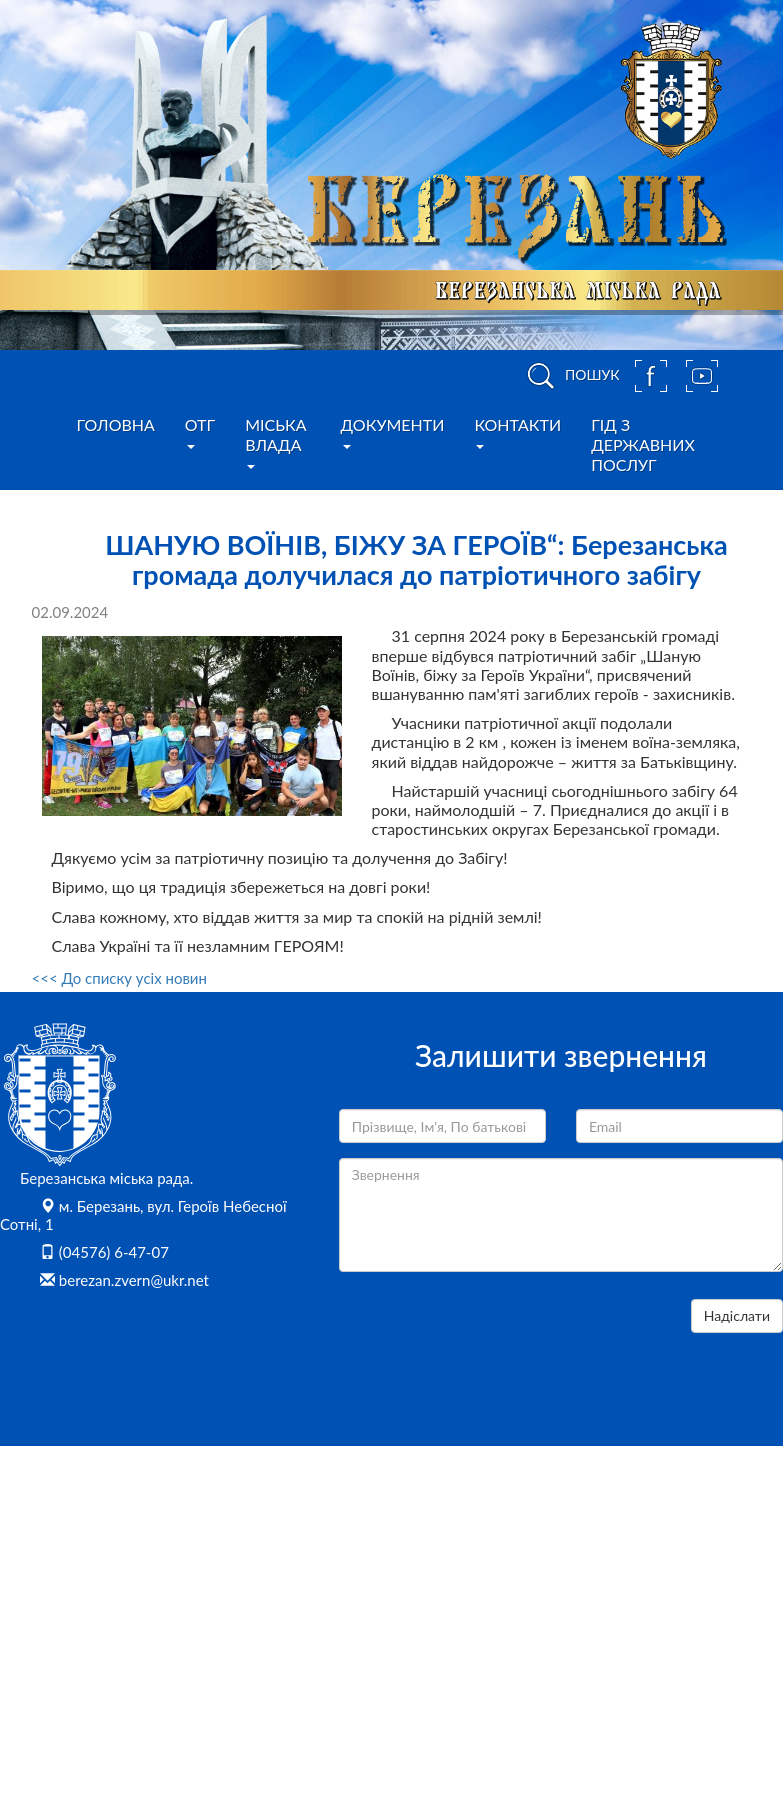 The width and height of the screenshot is (783, 1804). I want to click on Головна, so click(116, 424).